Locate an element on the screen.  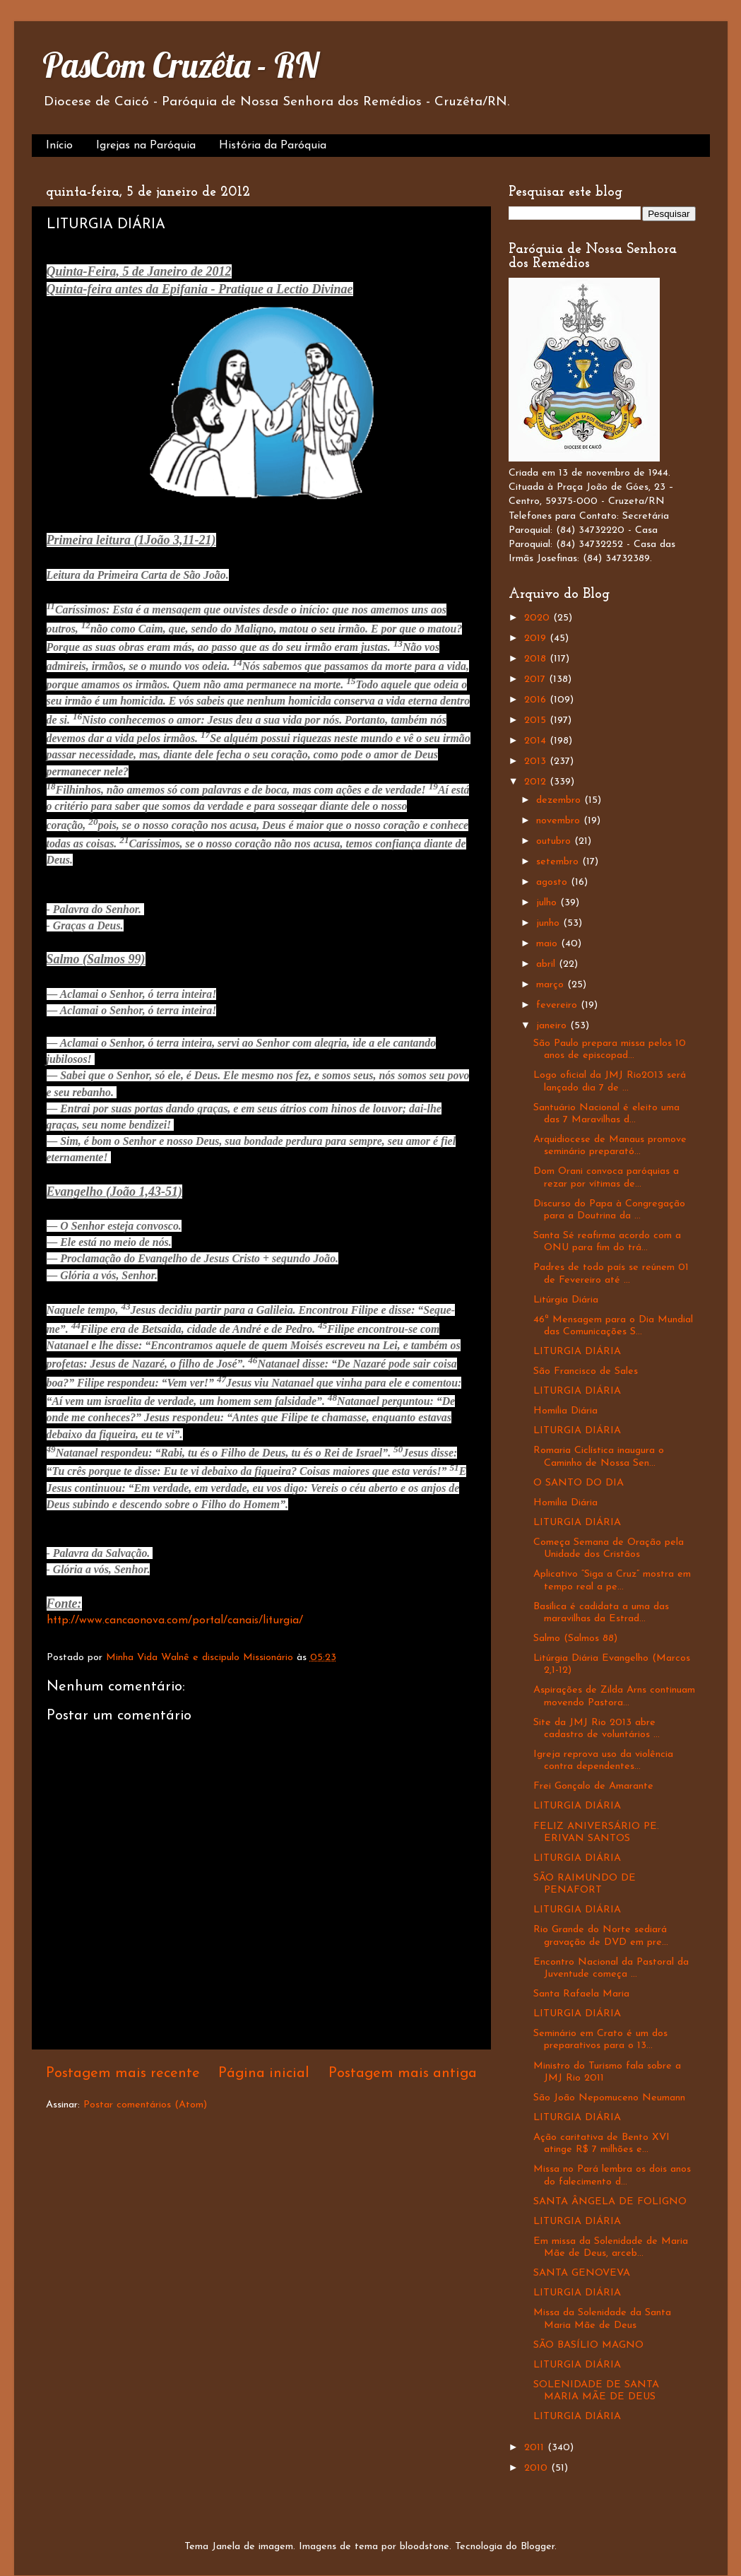
janeiro is located at coordinates (553, 1026).